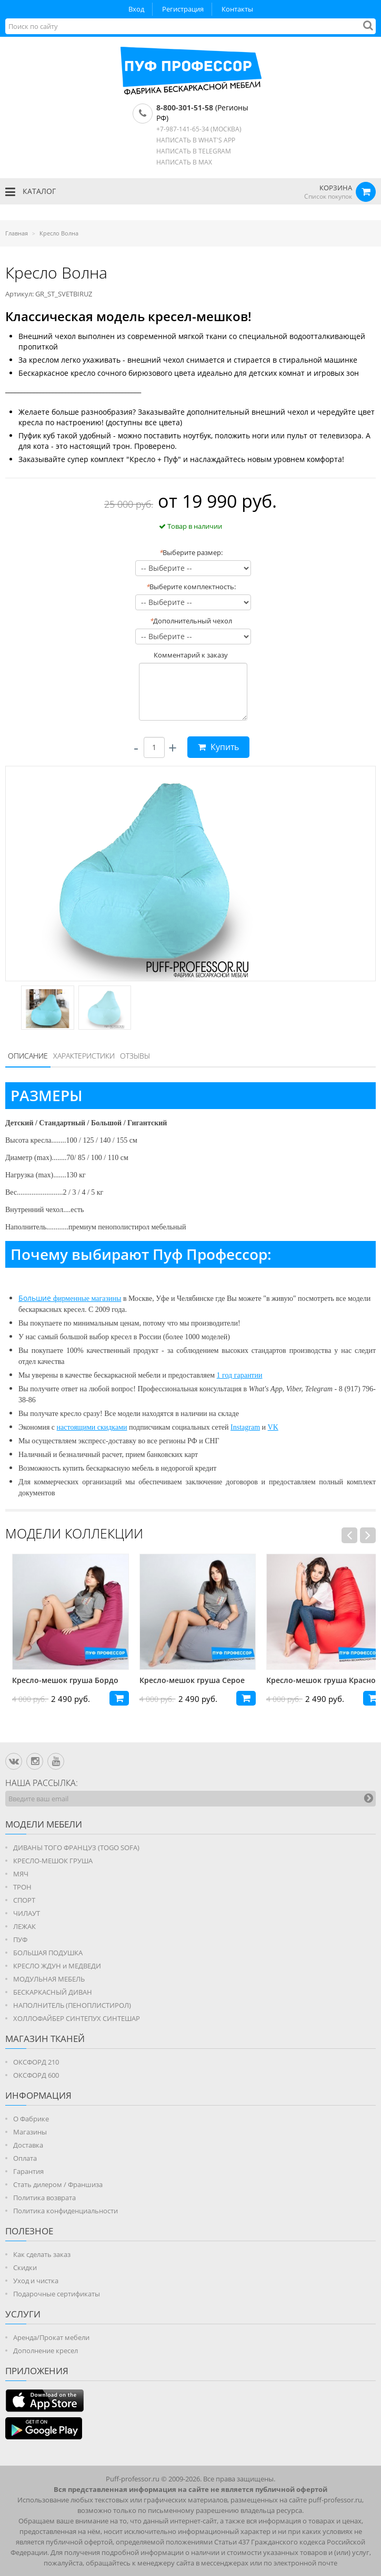 This screenshot has width=381, height=2576. I want to click on Модели мебели, so click(43, 1824).